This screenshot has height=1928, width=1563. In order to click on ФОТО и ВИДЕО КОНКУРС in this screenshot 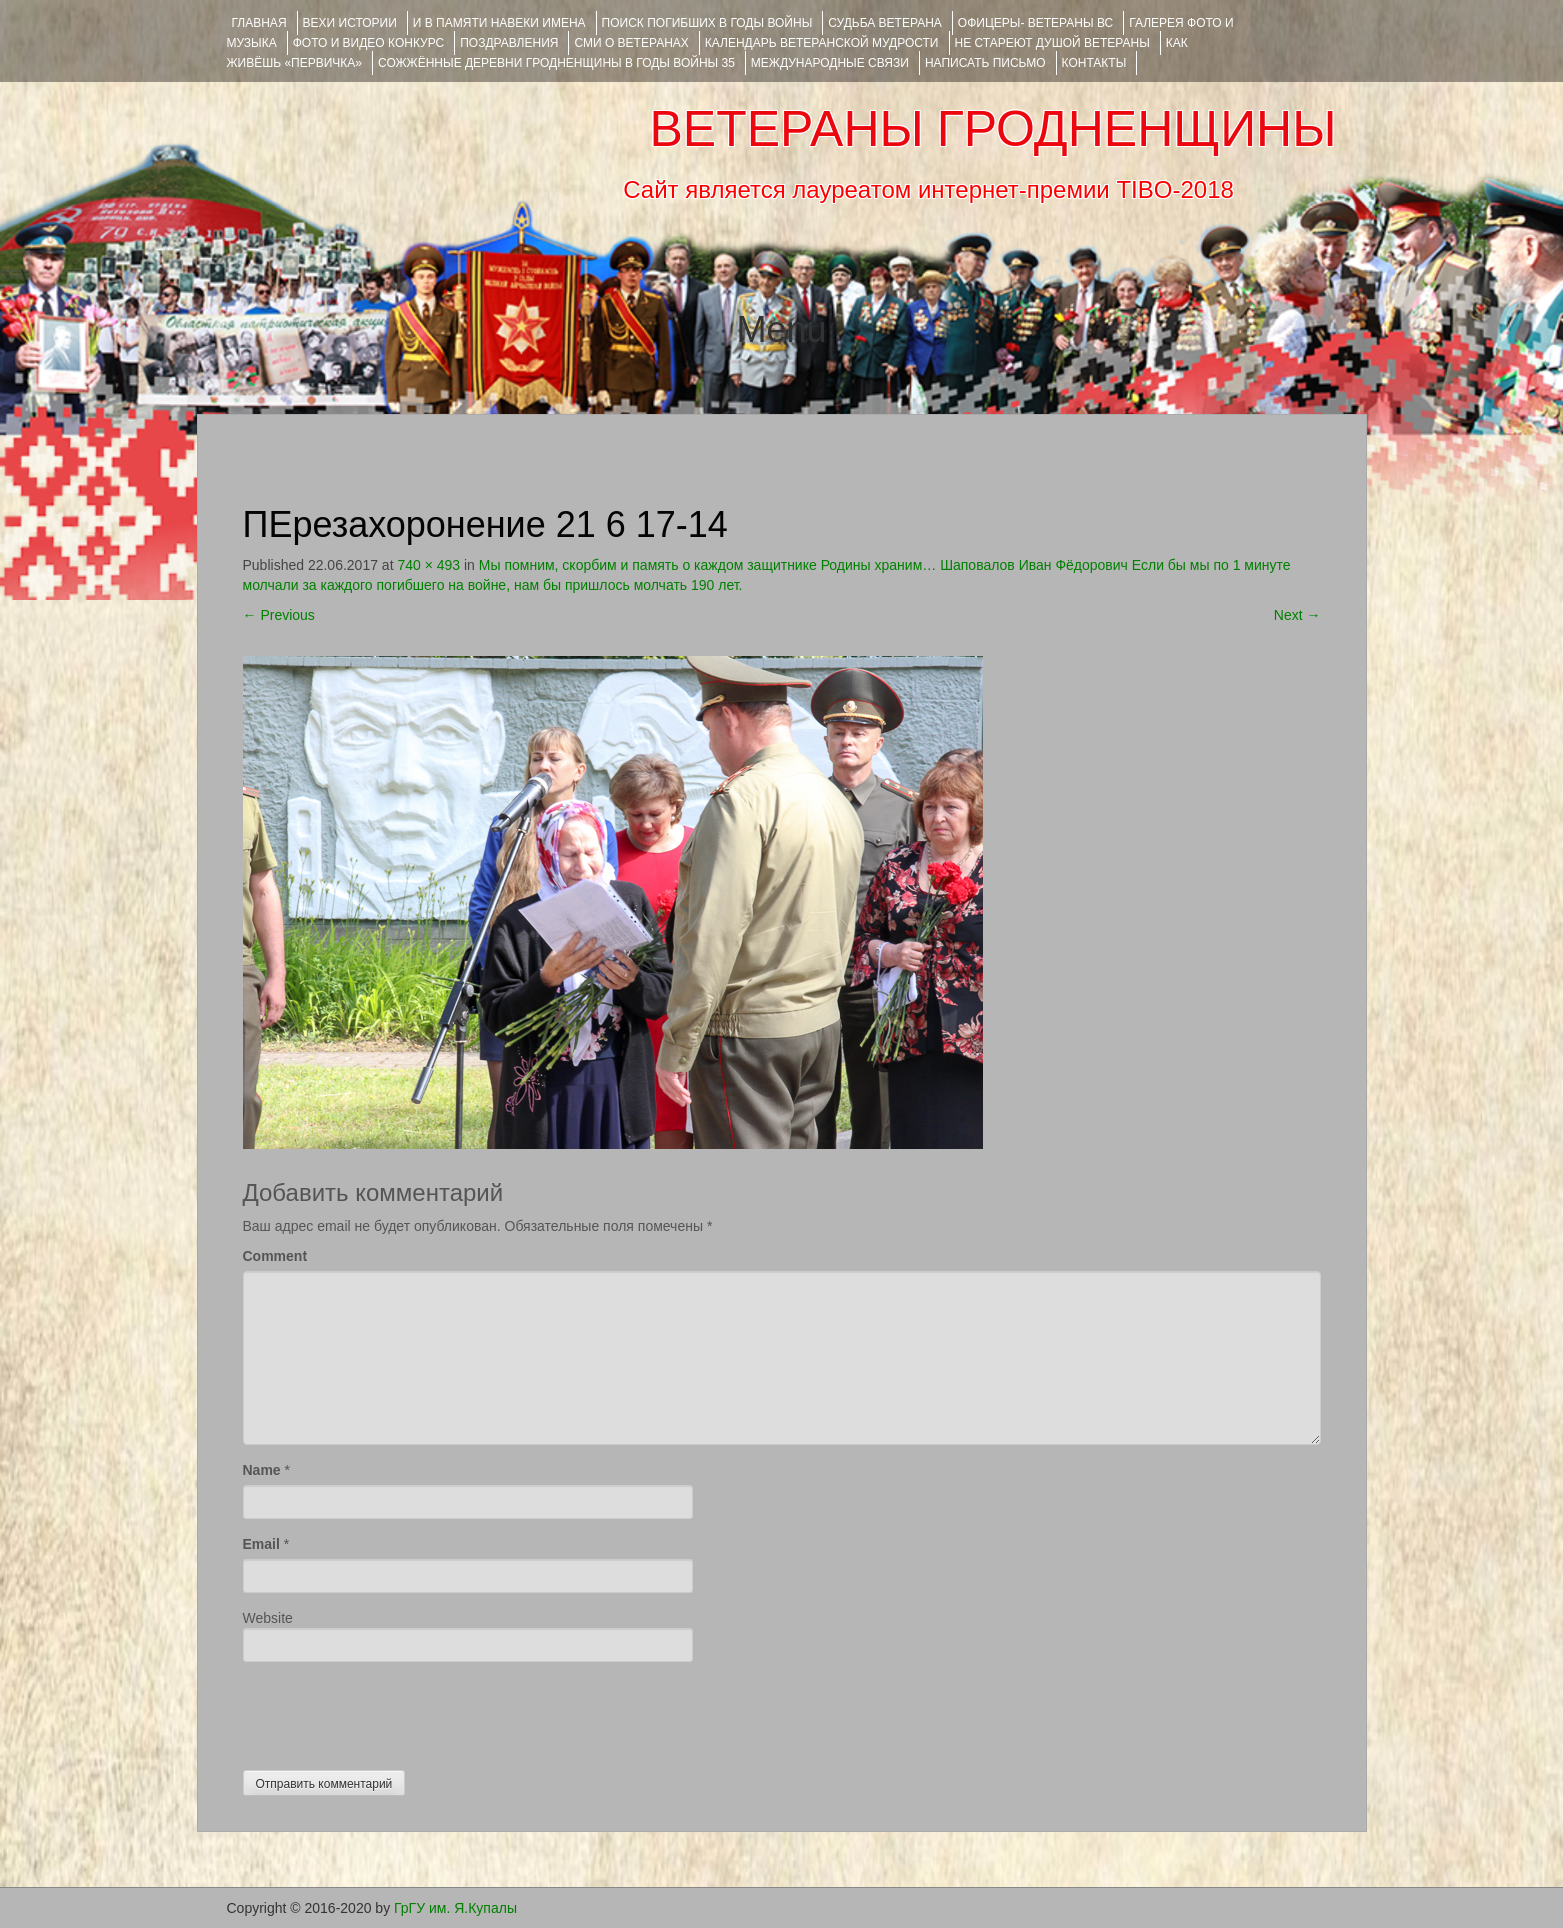, I will do `click(368, 43)`.